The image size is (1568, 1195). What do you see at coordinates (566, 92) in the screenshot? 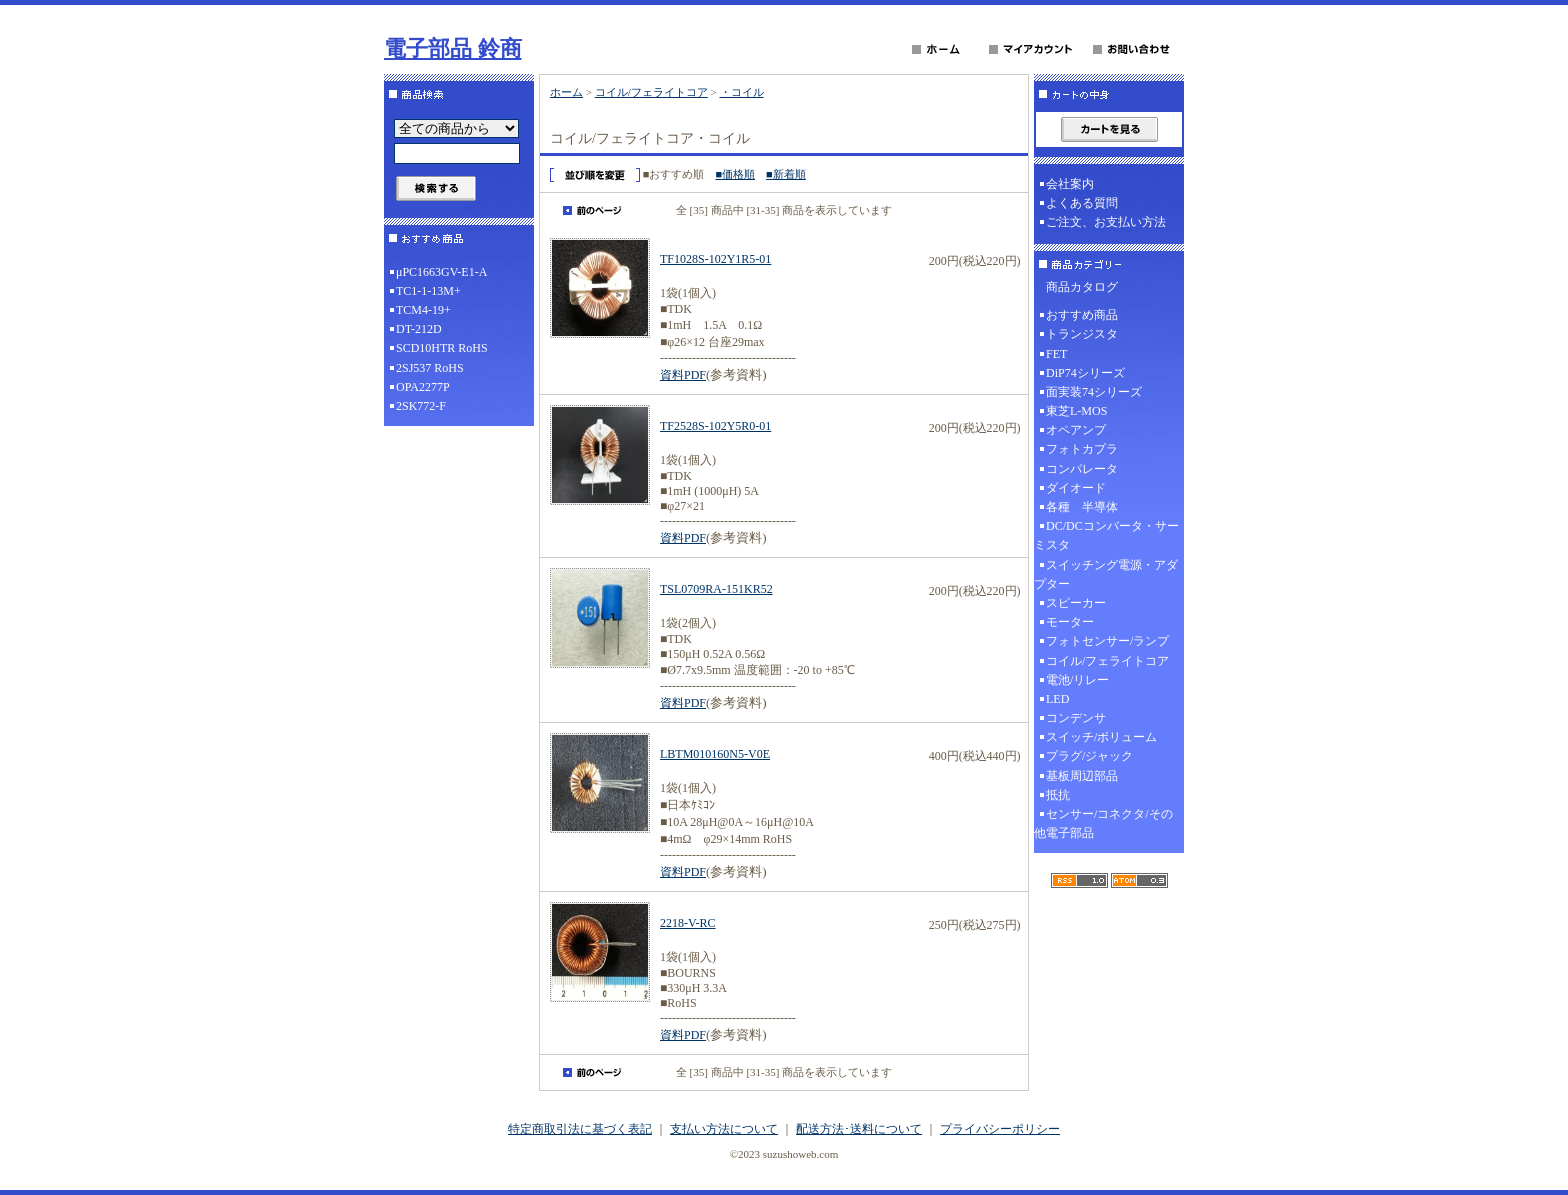
I see `ホーム` at bounding box center [566, 92].